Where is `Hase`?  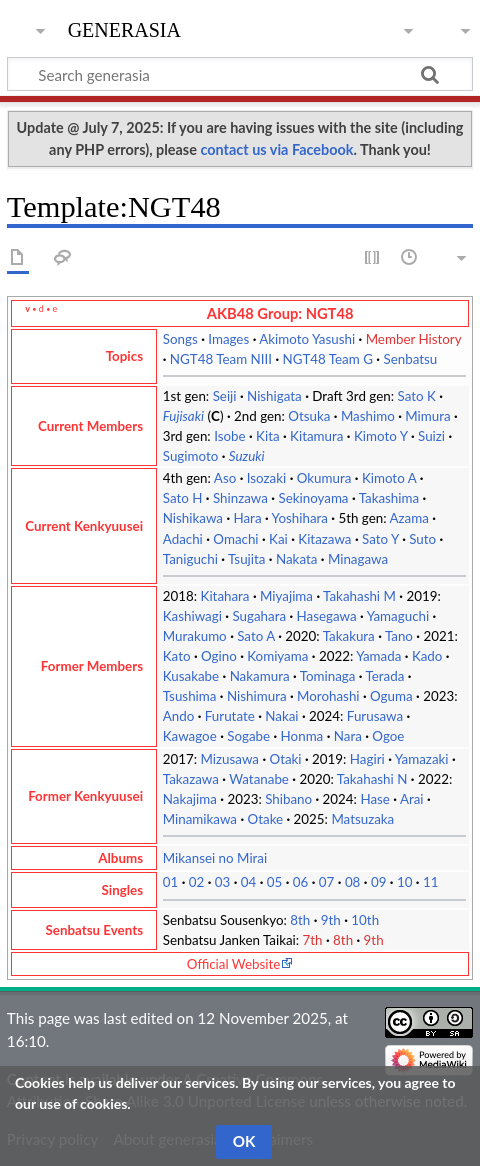
Hase is located at coordinates (374, 799).